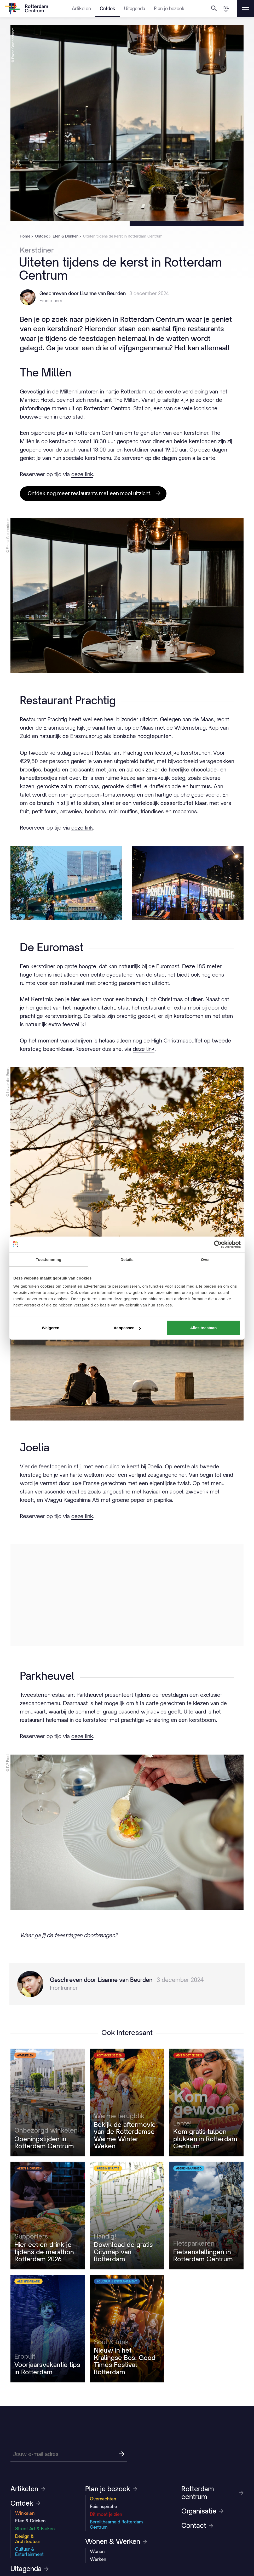 The height and width of the screenshot is (2576, 254). Describe the element at coordinates (98, 2559) in the screenshot. I see `Werken` at that location.